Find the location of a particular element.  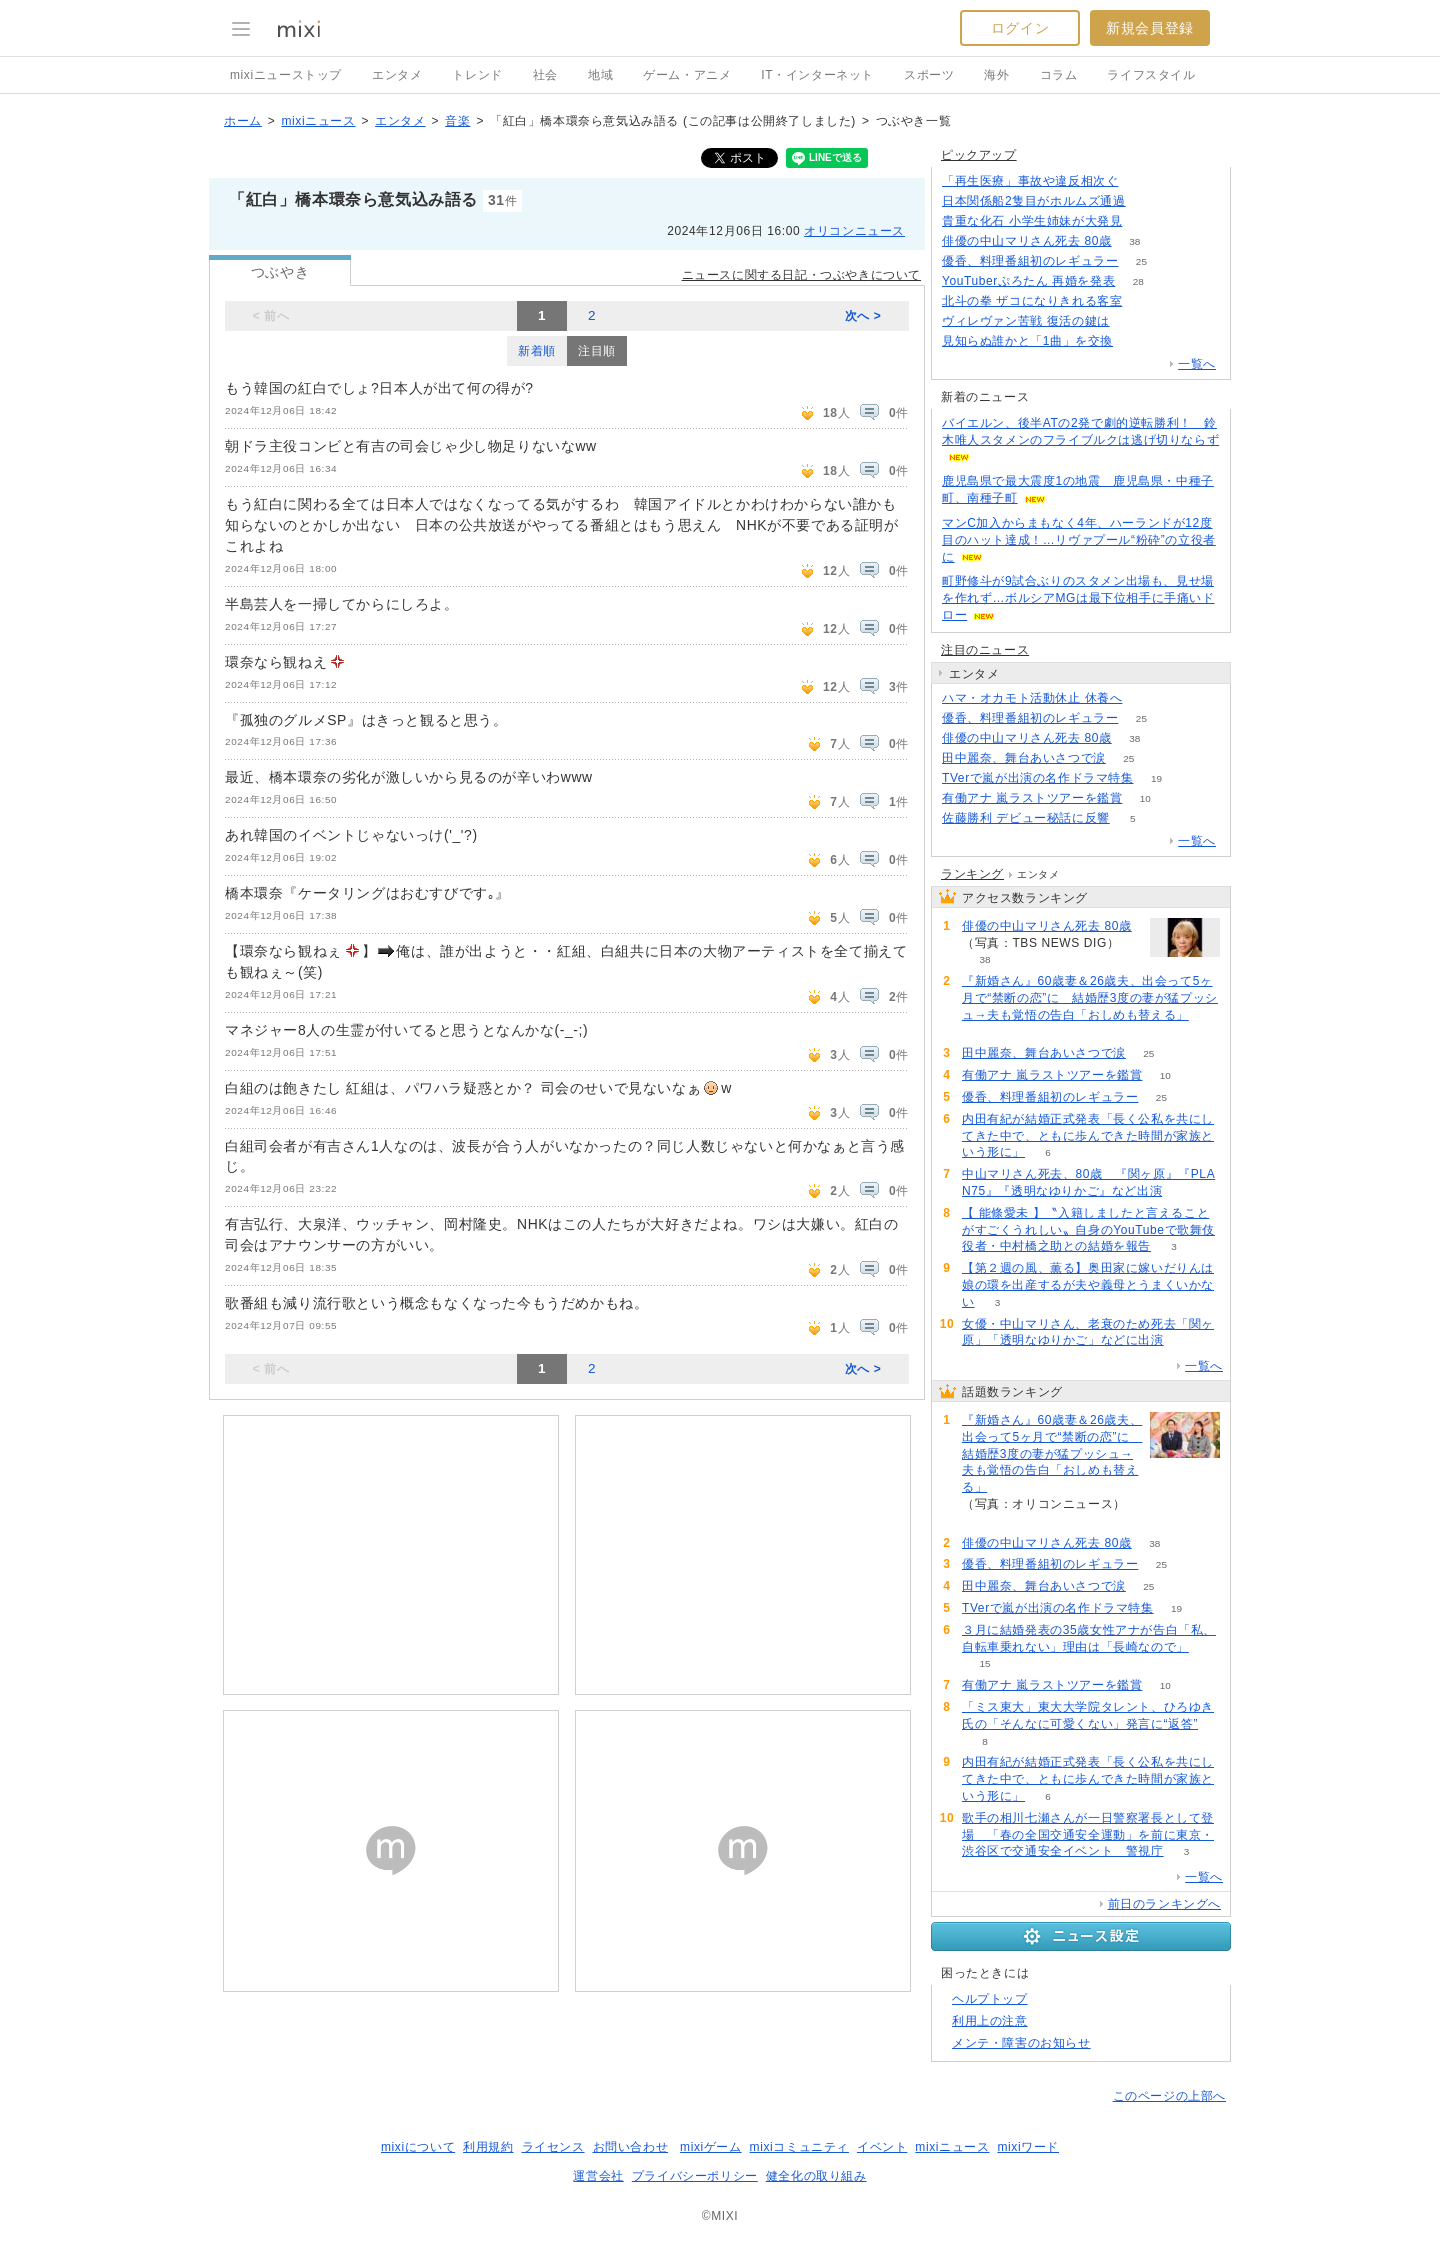

オリコンニュース is located at coordinates (854, 231).